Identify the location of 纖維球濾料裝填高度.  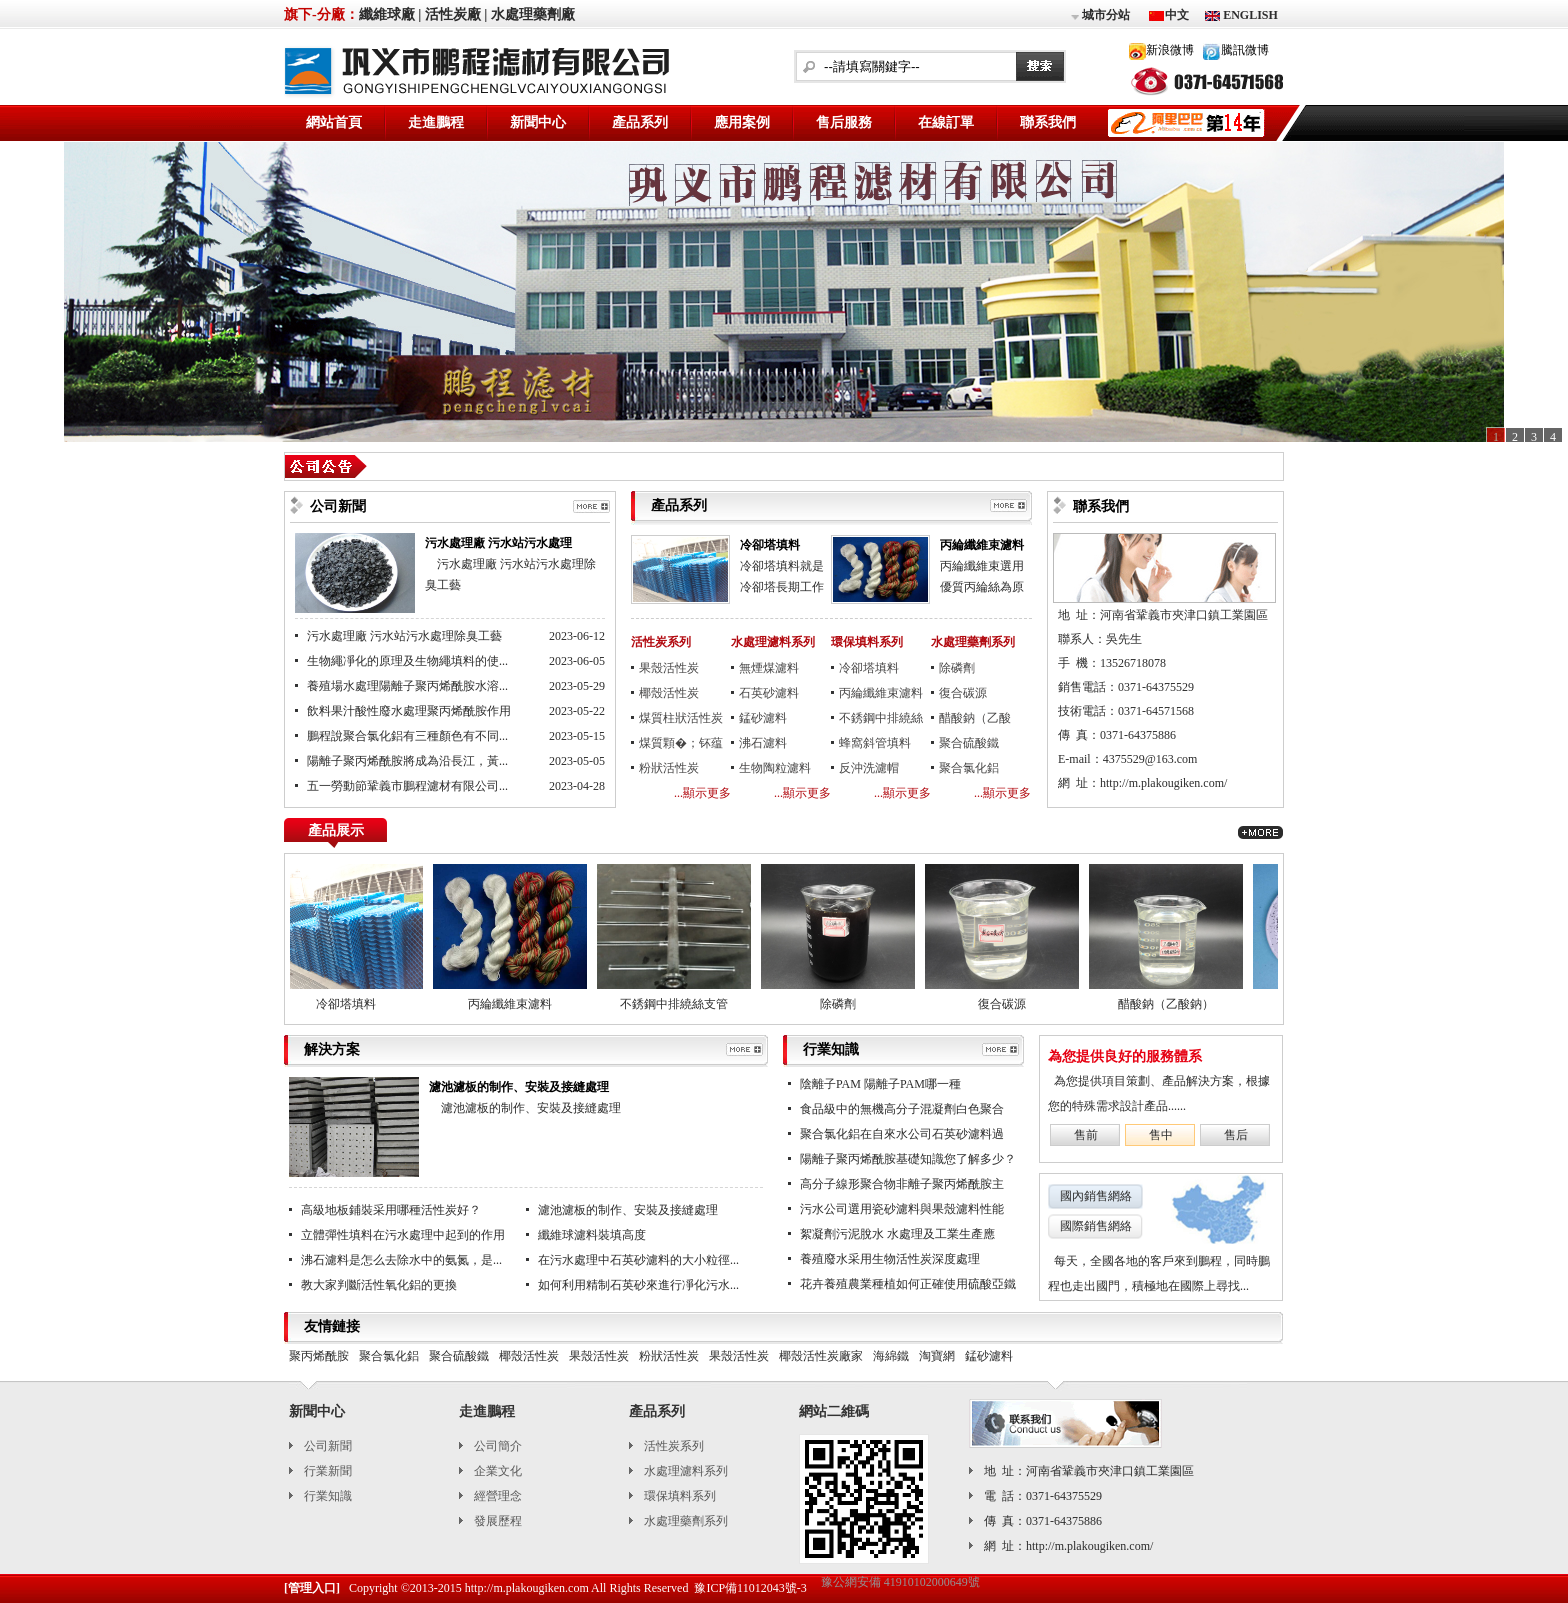
(592, 1235).